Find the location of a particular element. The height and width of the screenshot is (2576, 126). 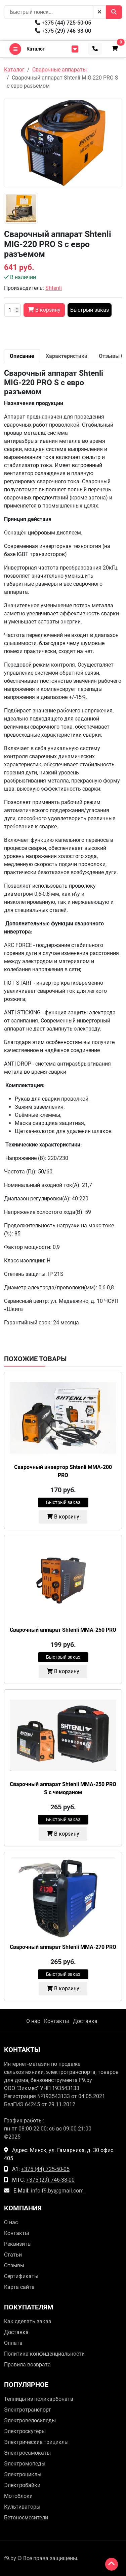

Теплицы из поликарбоната is located at coordinates (38, 2399).